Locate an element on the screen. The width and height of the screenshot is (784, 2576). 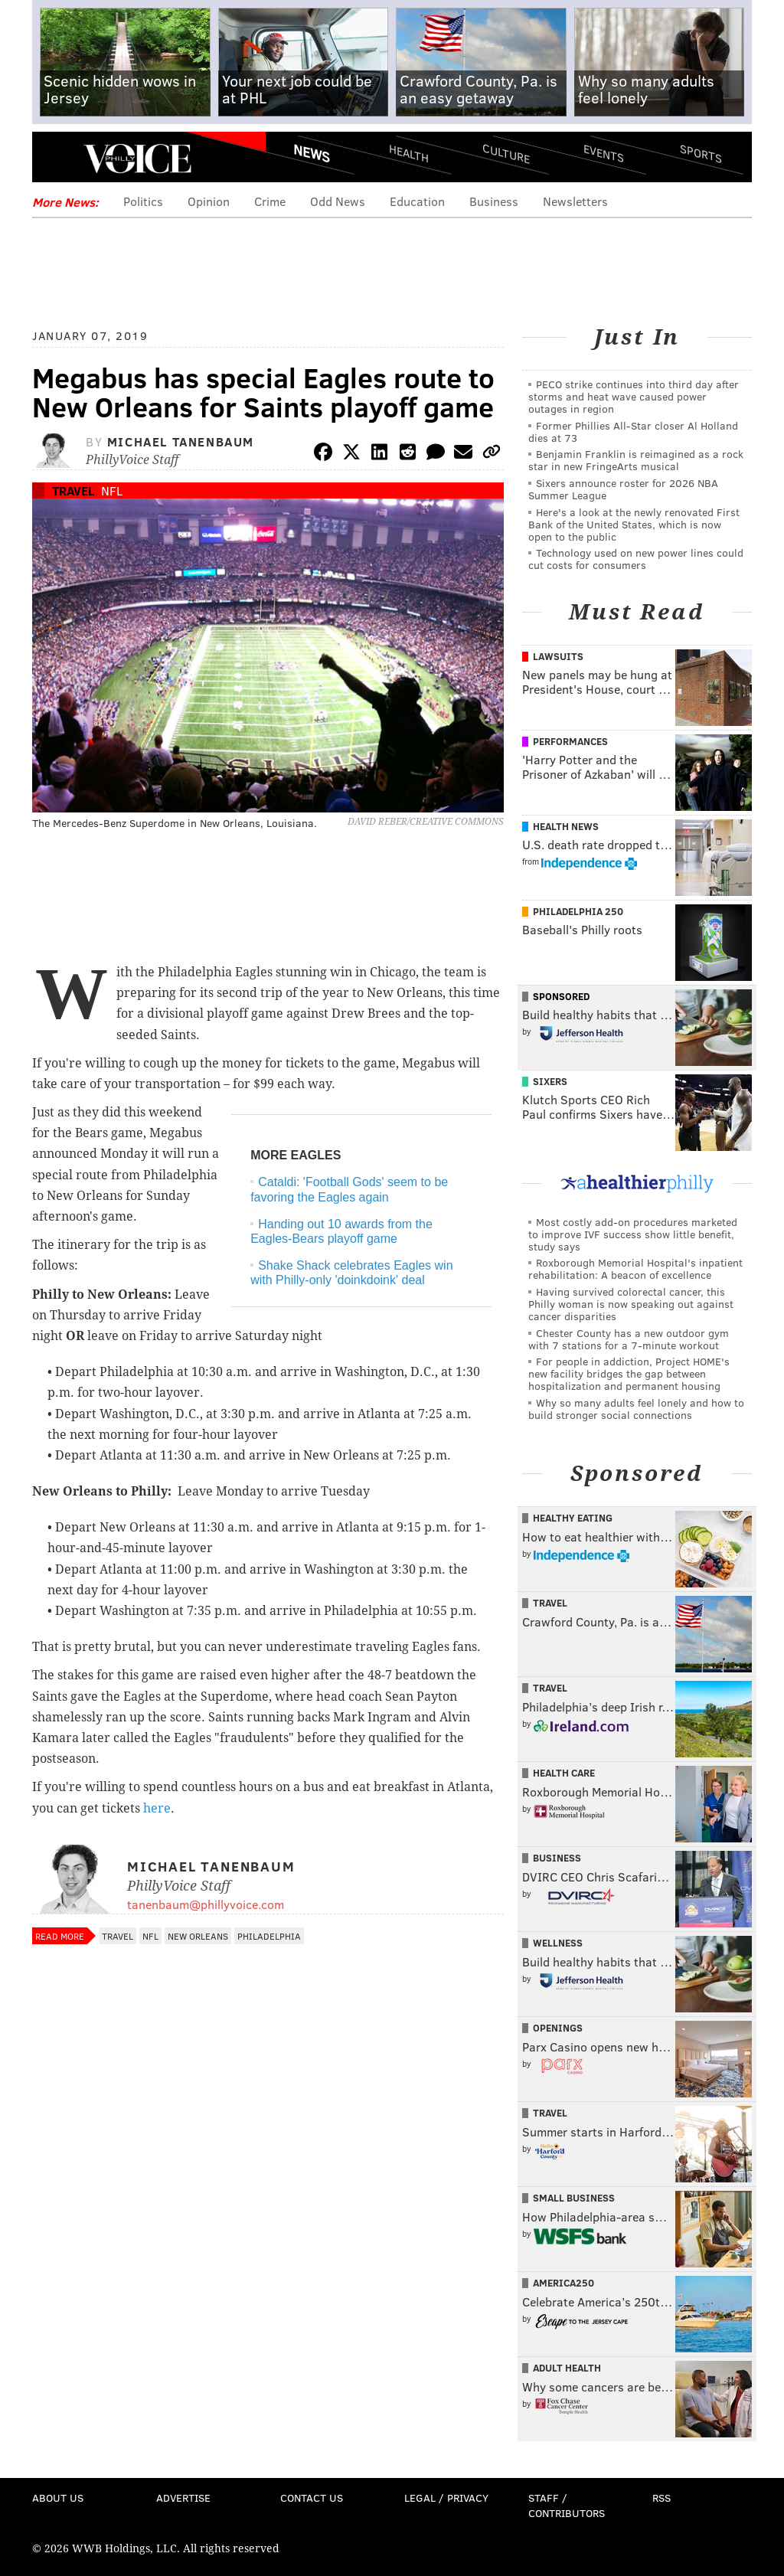
Why so many adults feel lonely and how to build stronger social connections is located at coordinates (636, 1408).